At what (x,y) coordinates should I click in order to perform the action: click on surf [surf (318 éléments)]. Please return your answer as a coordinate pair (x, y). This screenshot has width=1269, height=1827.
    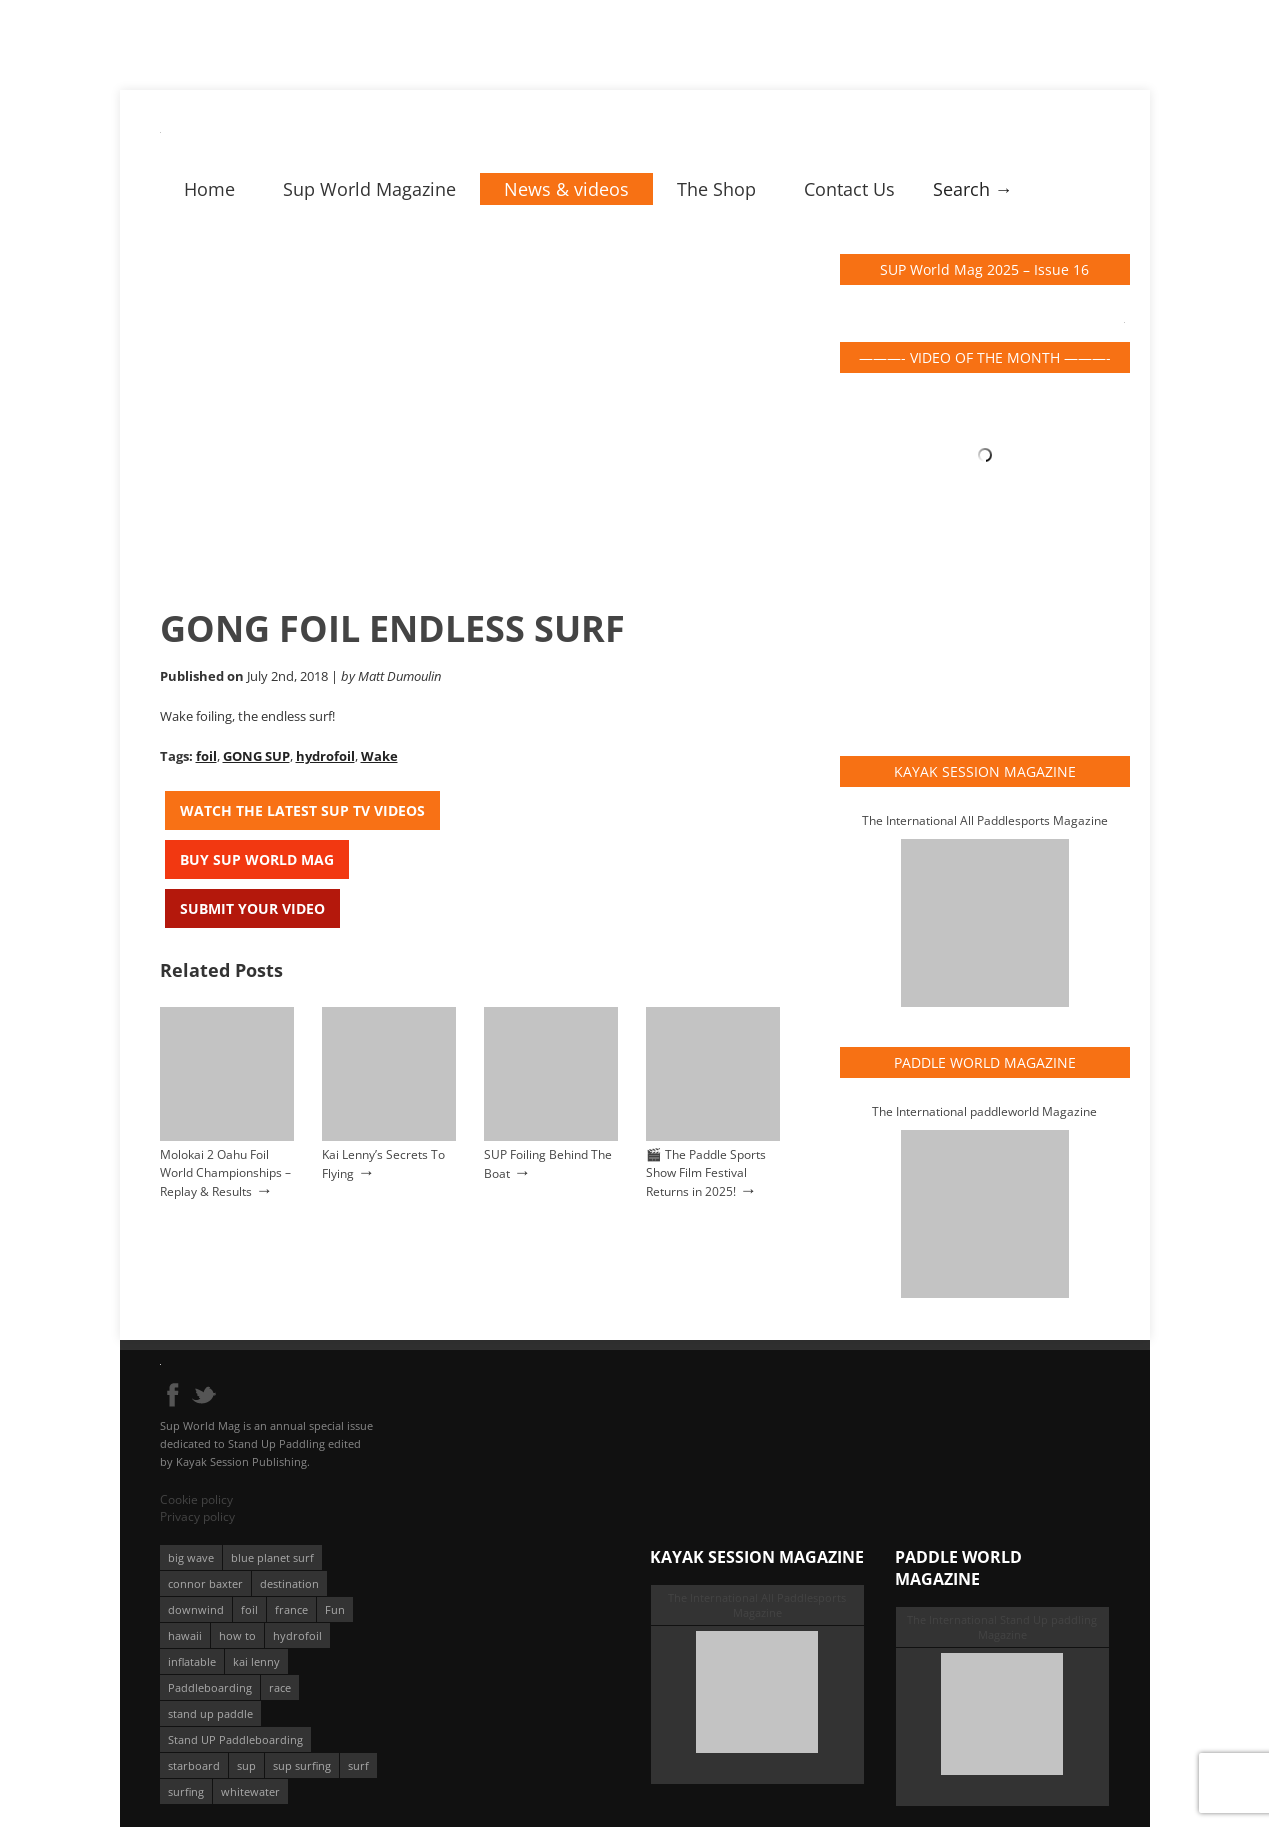
    Looking at the image, I should click on (358, 1765).